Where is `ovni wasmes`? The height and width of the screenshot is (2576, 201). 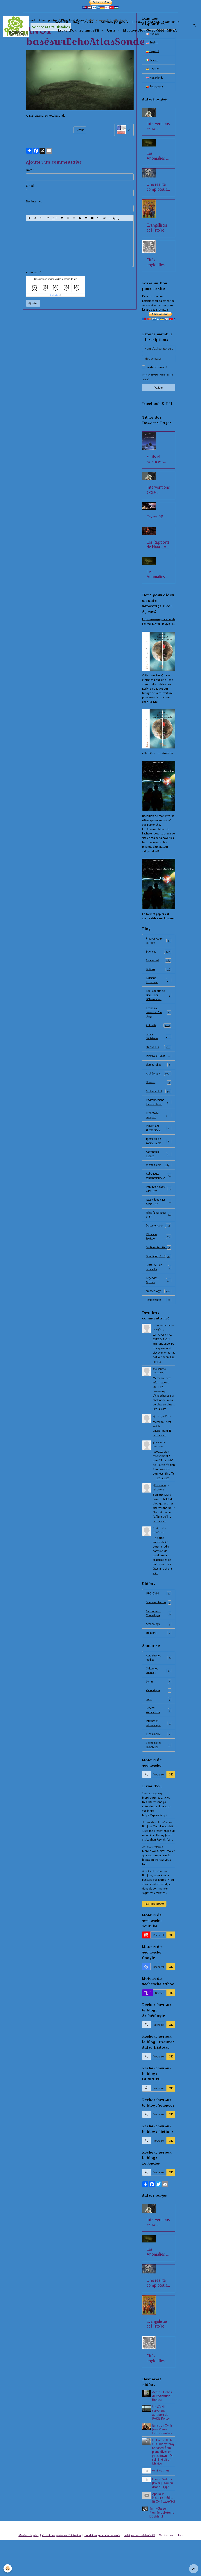
ovni wasmes is located at coordinates (161, 2503).